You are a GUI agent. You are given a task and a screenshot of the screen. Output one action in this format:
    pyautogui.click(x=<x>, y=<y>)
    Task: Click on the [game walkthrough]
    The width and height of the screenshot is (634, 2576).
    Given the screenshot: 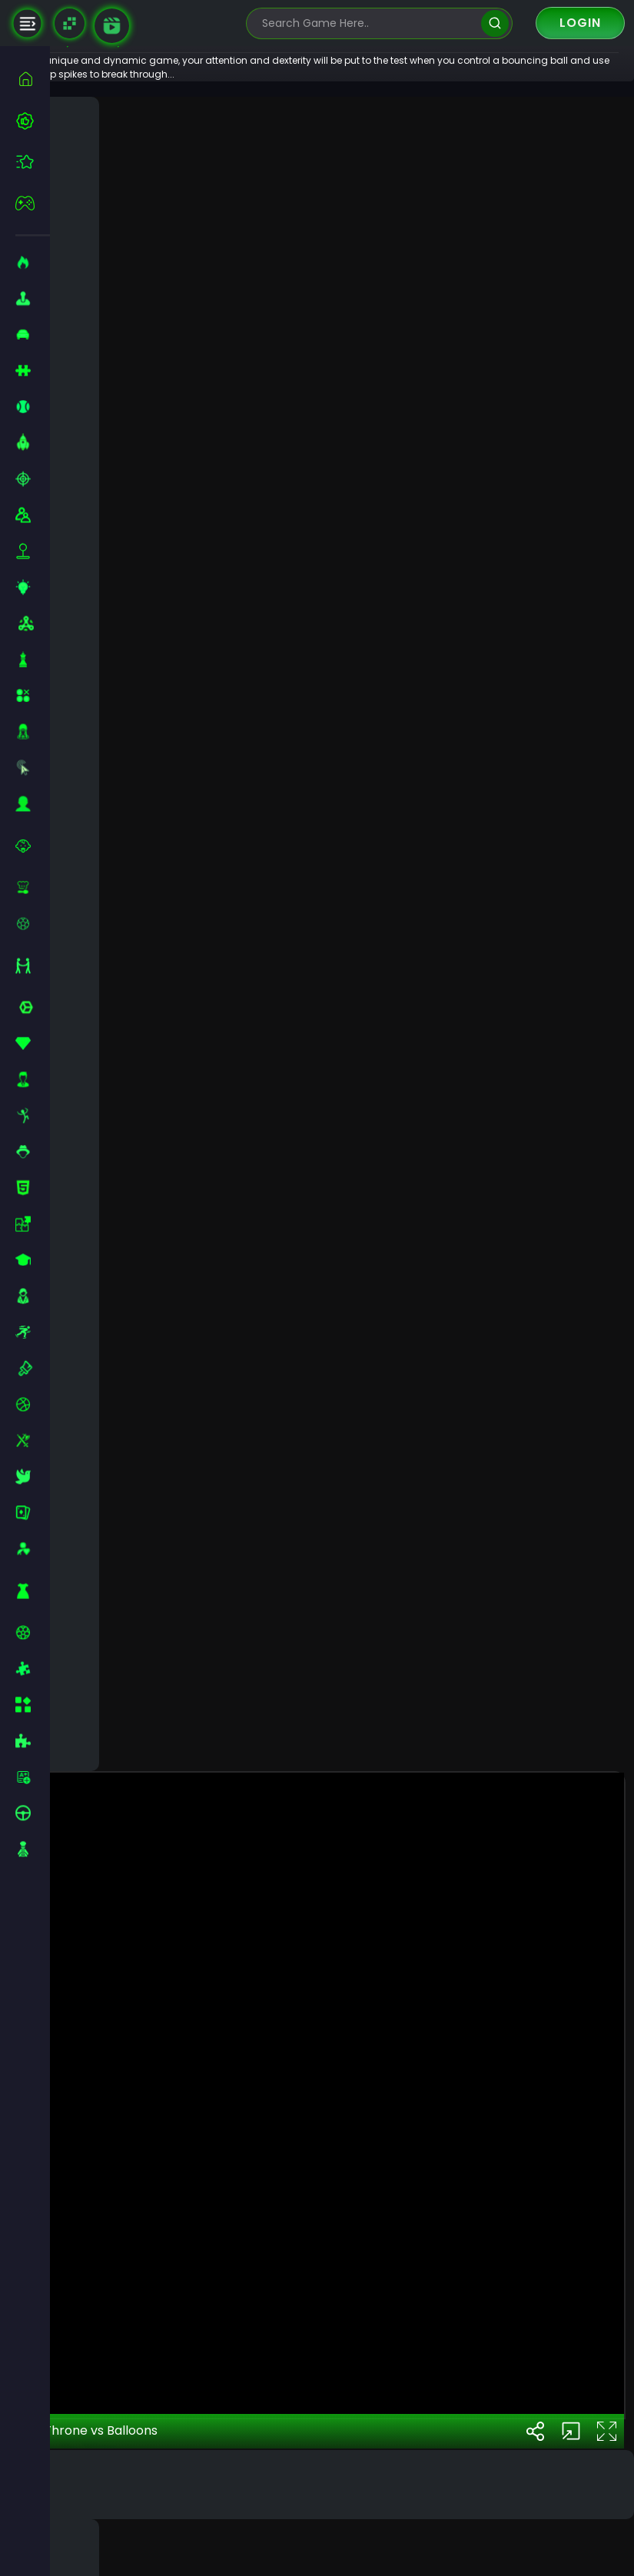 What is the action you would take?
    pyautogui.click(x=112, y=25)
    